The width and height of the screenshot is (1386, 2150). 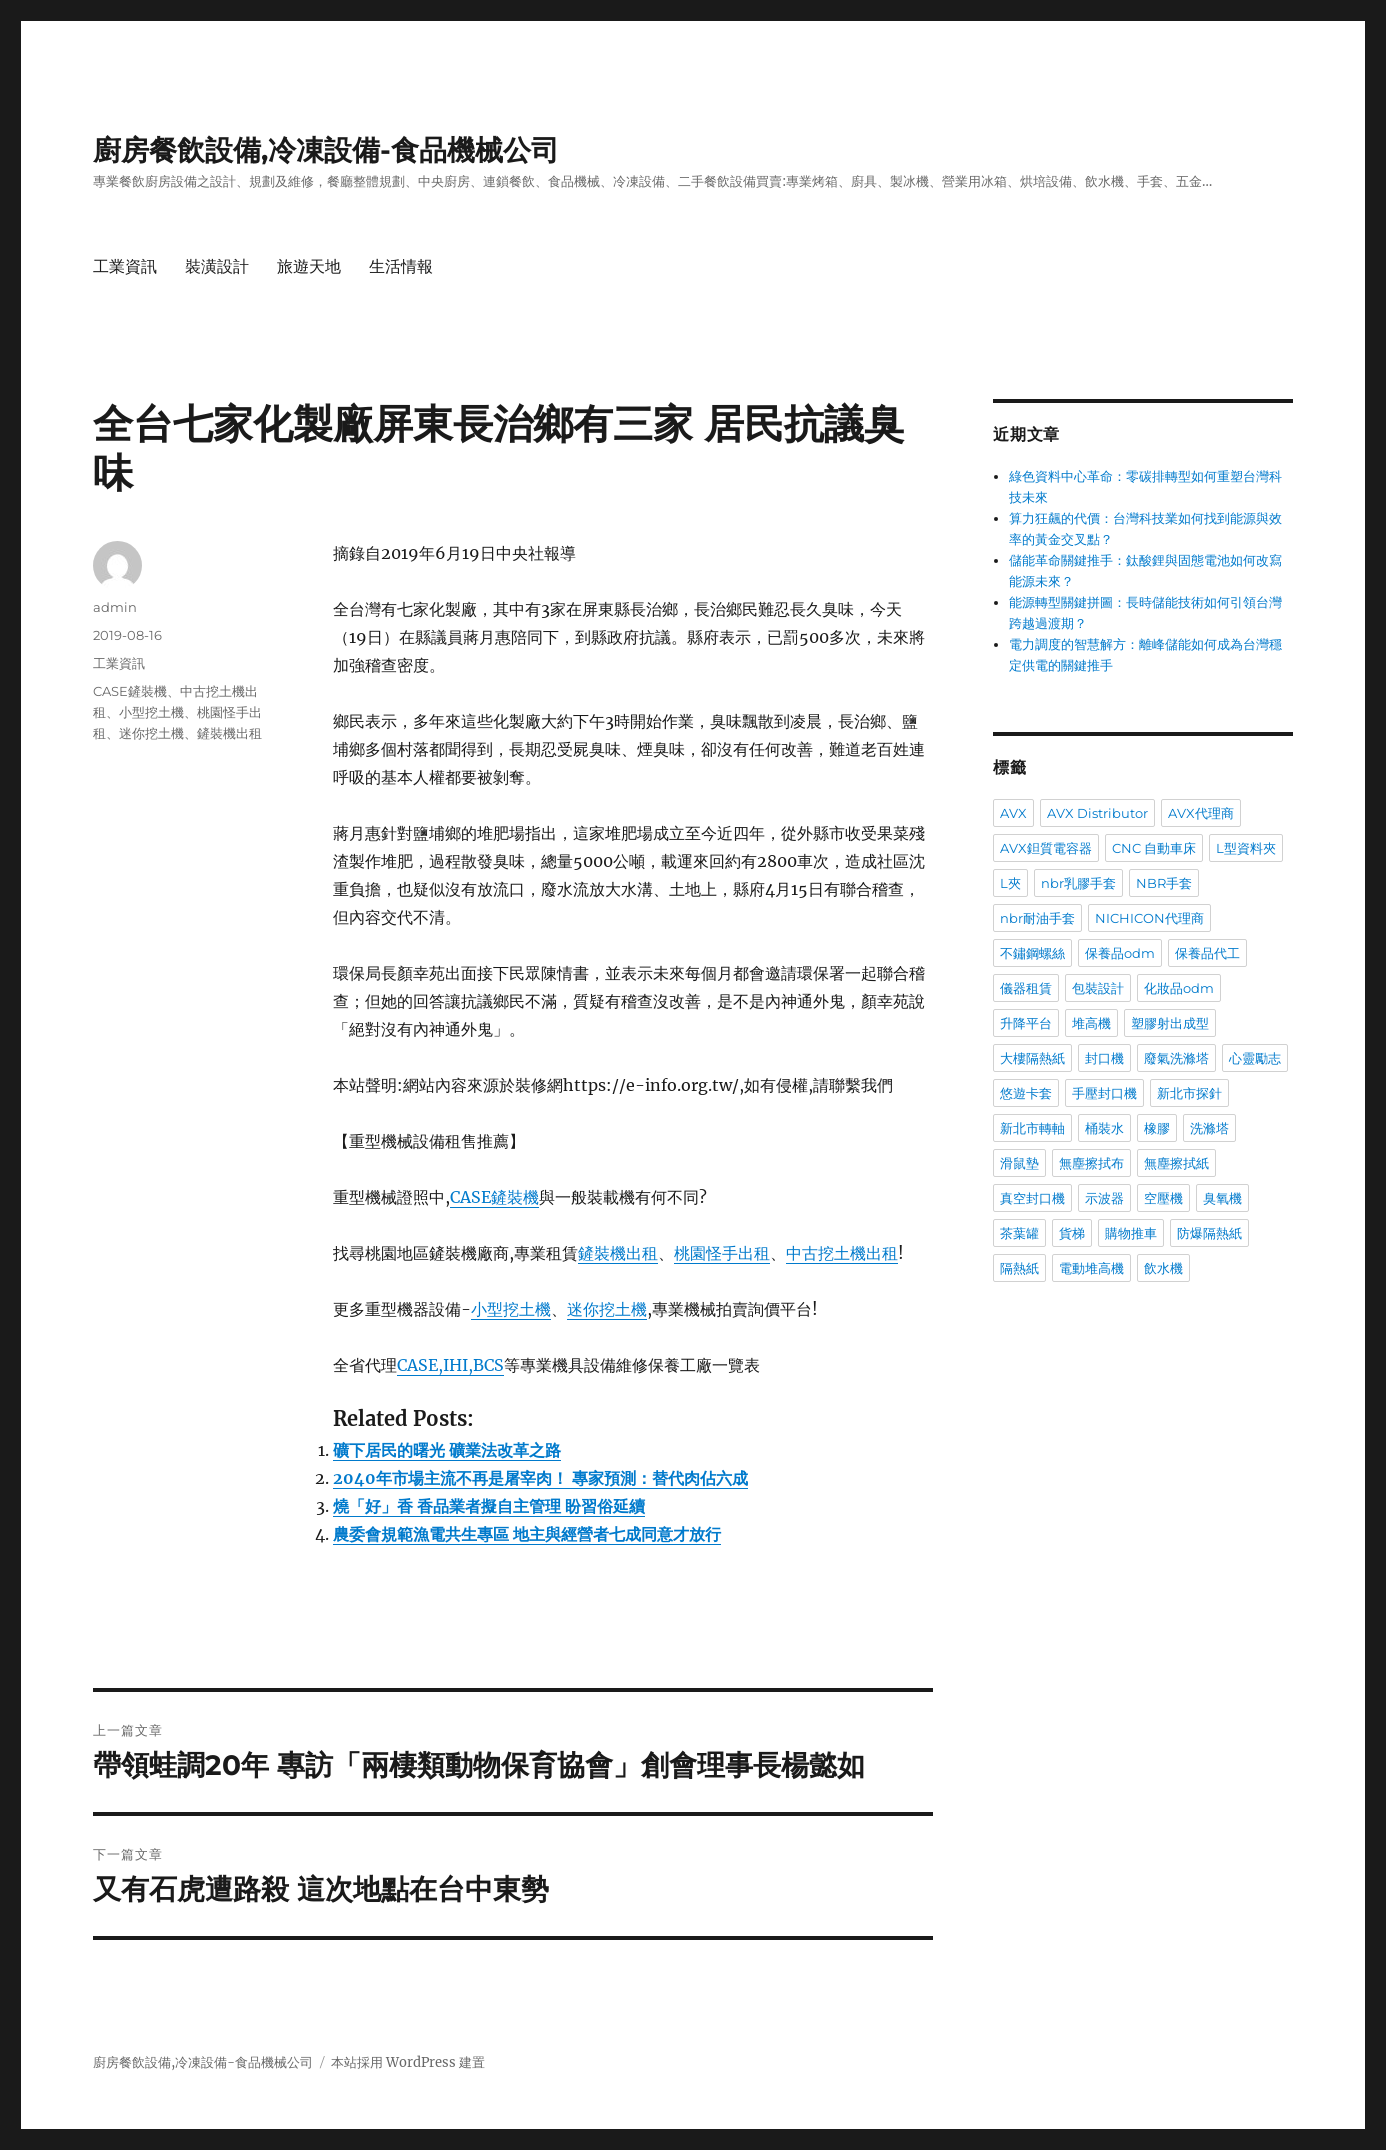 I want to click on 包裝設計, so click(x=1098, y=988).